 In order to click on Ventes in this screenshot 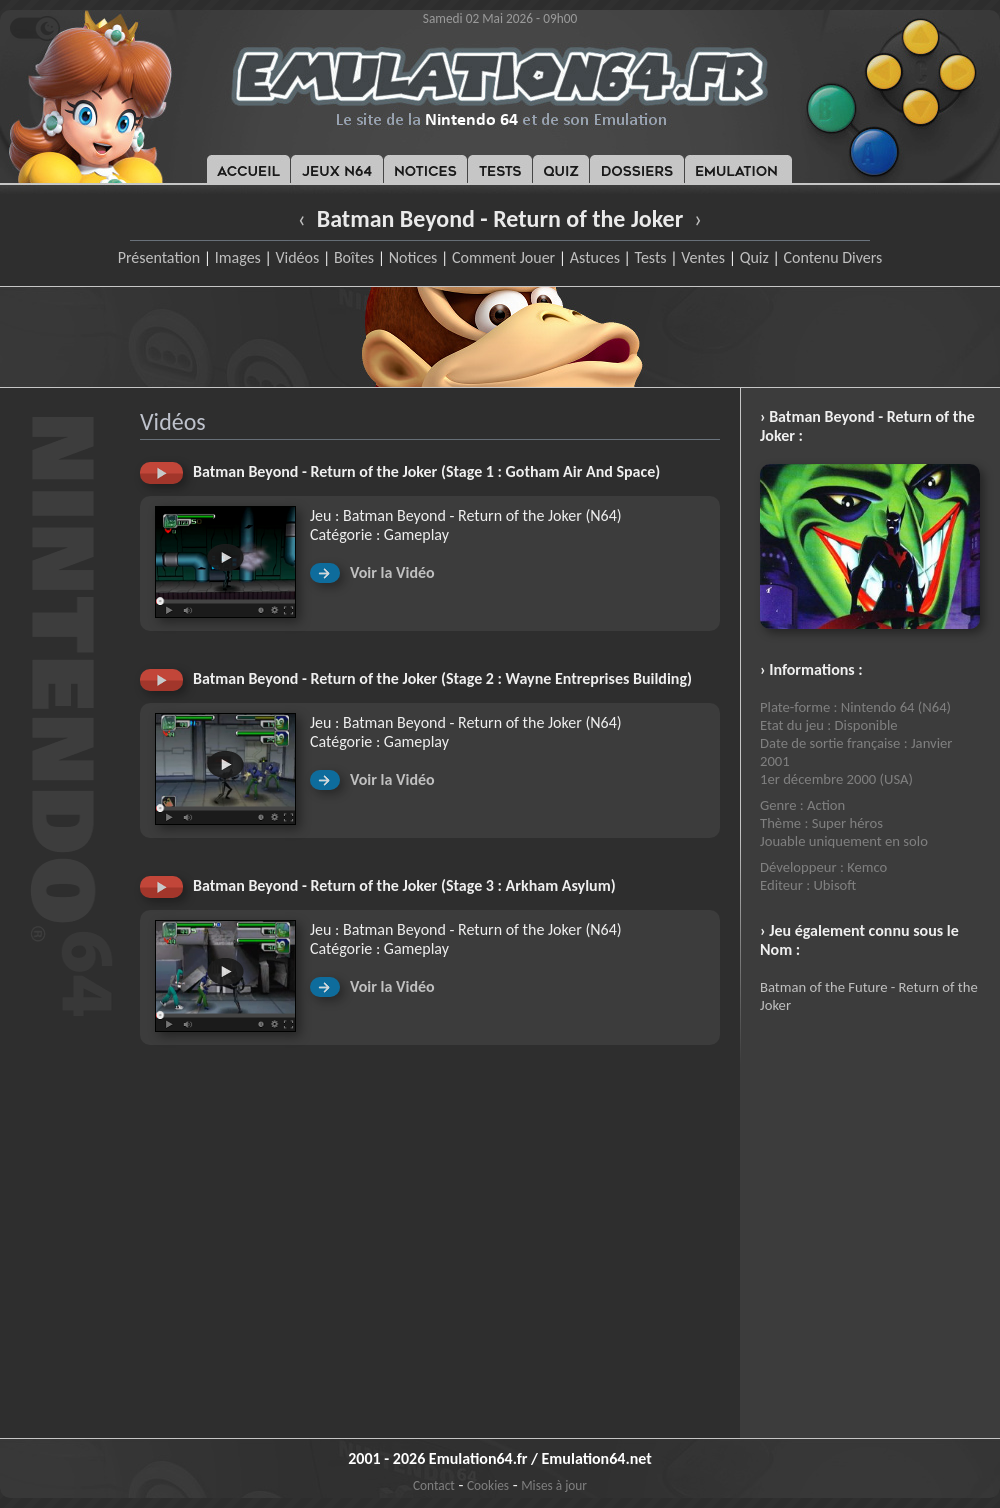, I will do `click(703, 257)`.